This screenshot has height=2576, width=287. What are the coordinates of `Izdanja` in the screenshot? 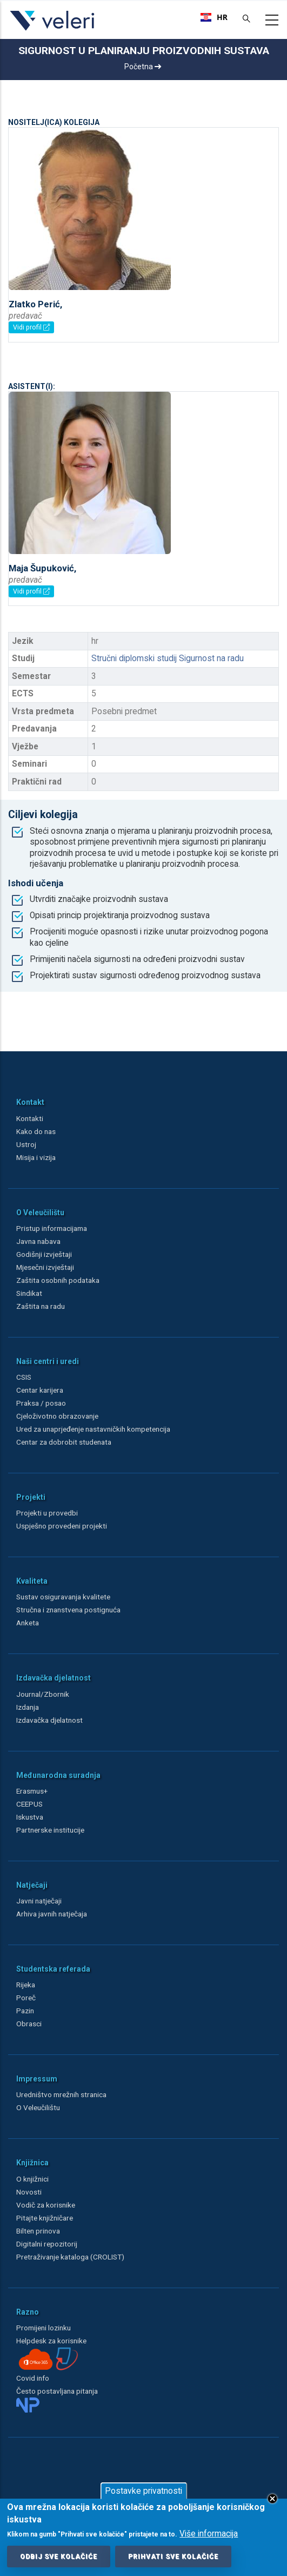 It's located at (27, 1707).